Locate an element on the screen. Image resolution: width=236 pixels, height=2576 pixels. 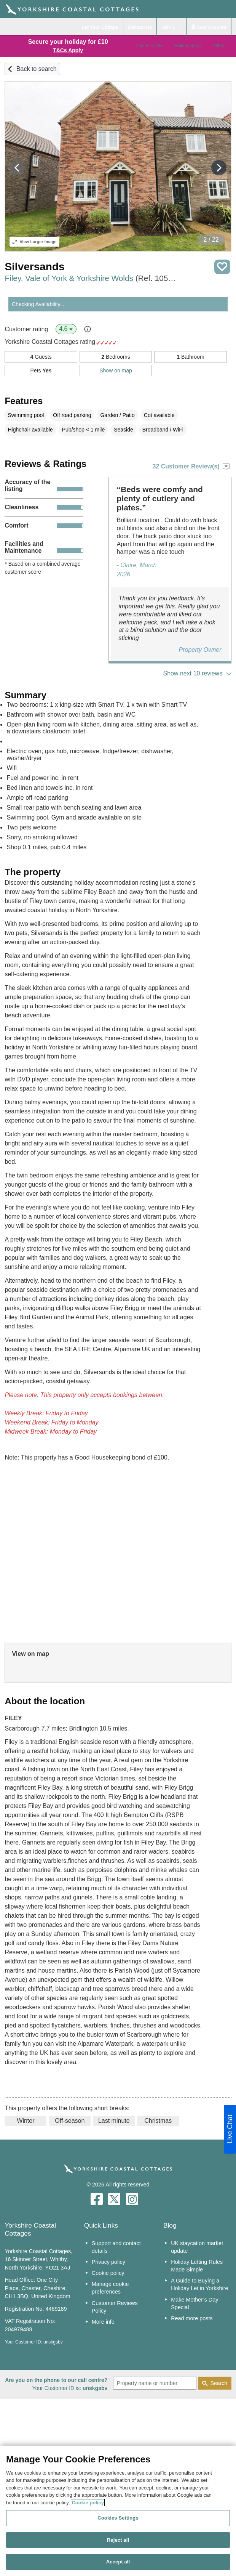
Larger Image is located at coordinates (34, 241).